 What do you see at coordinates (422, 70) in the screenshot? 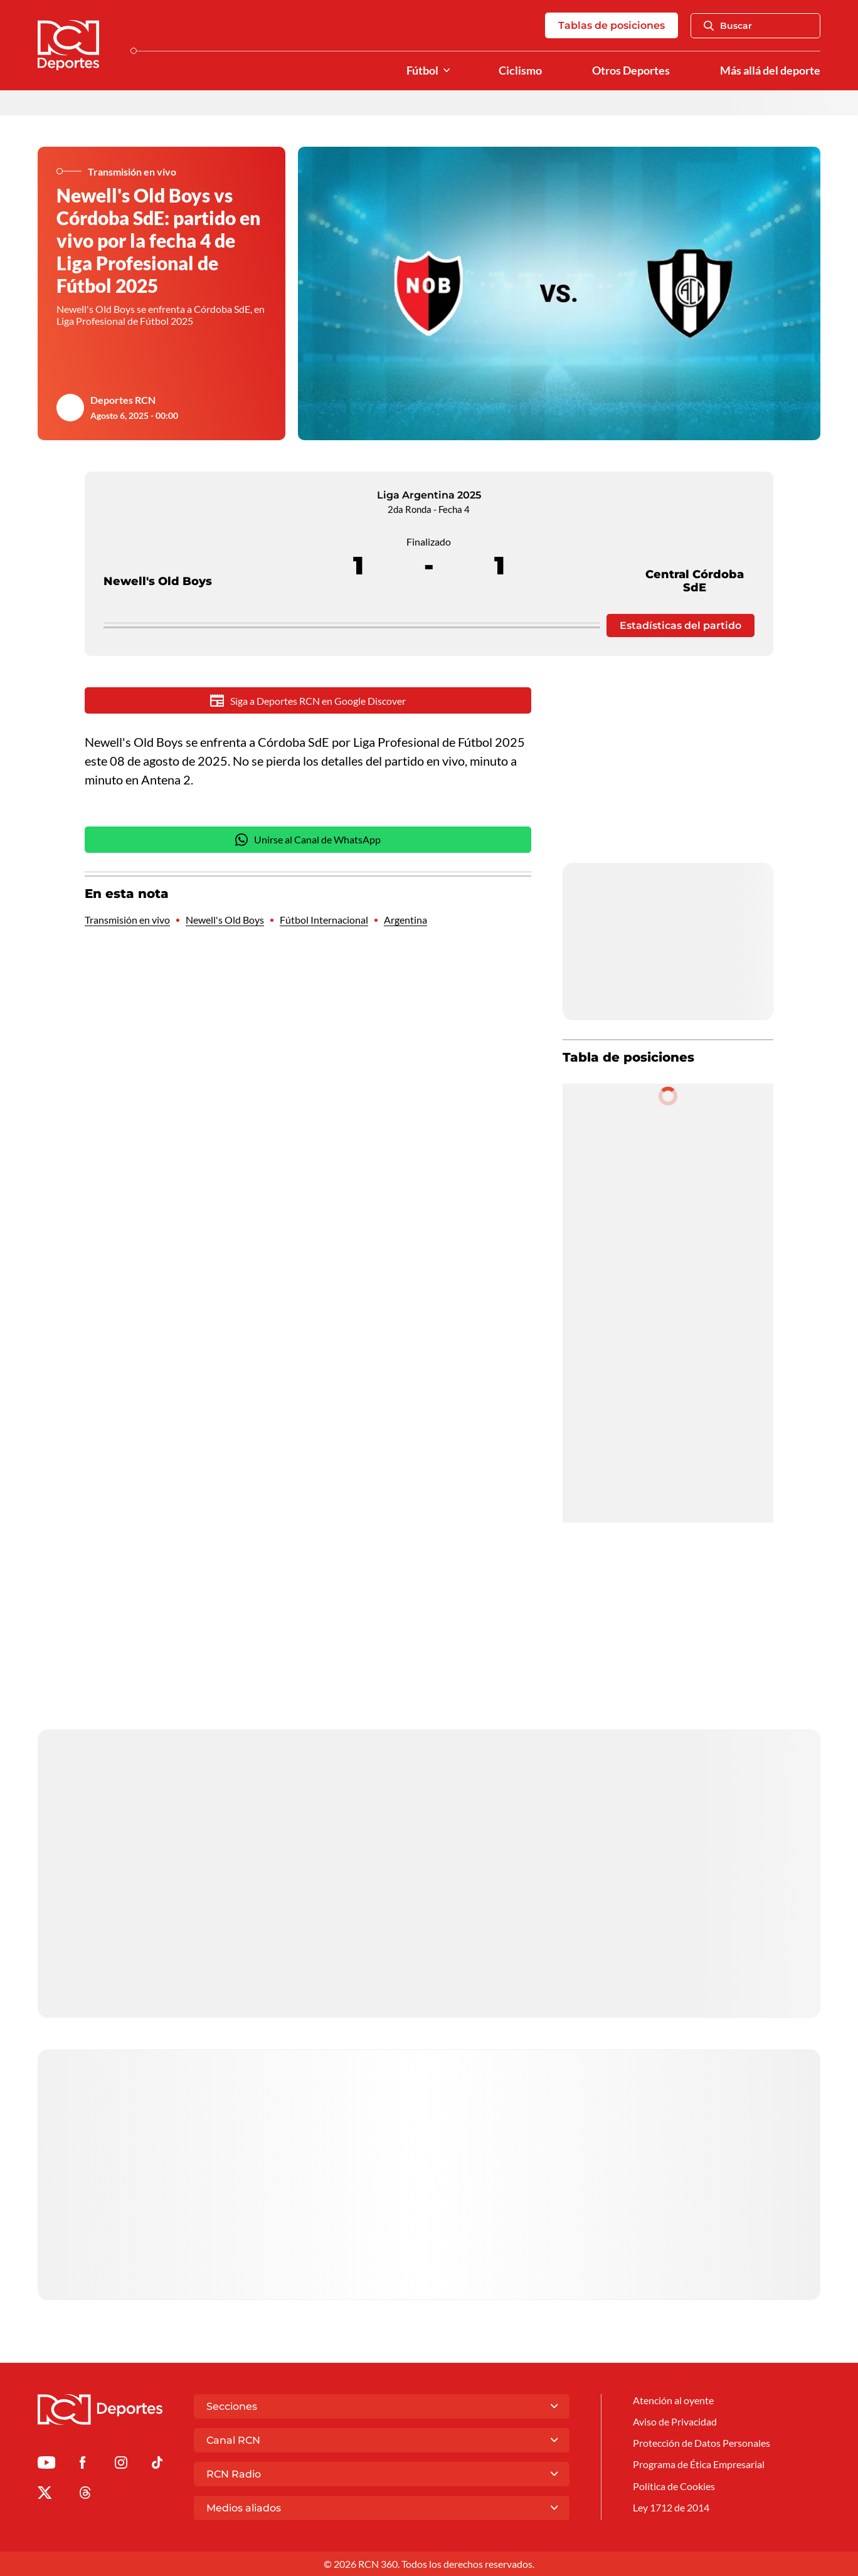
I see `Fútbol` at bounding box center [422, 70].